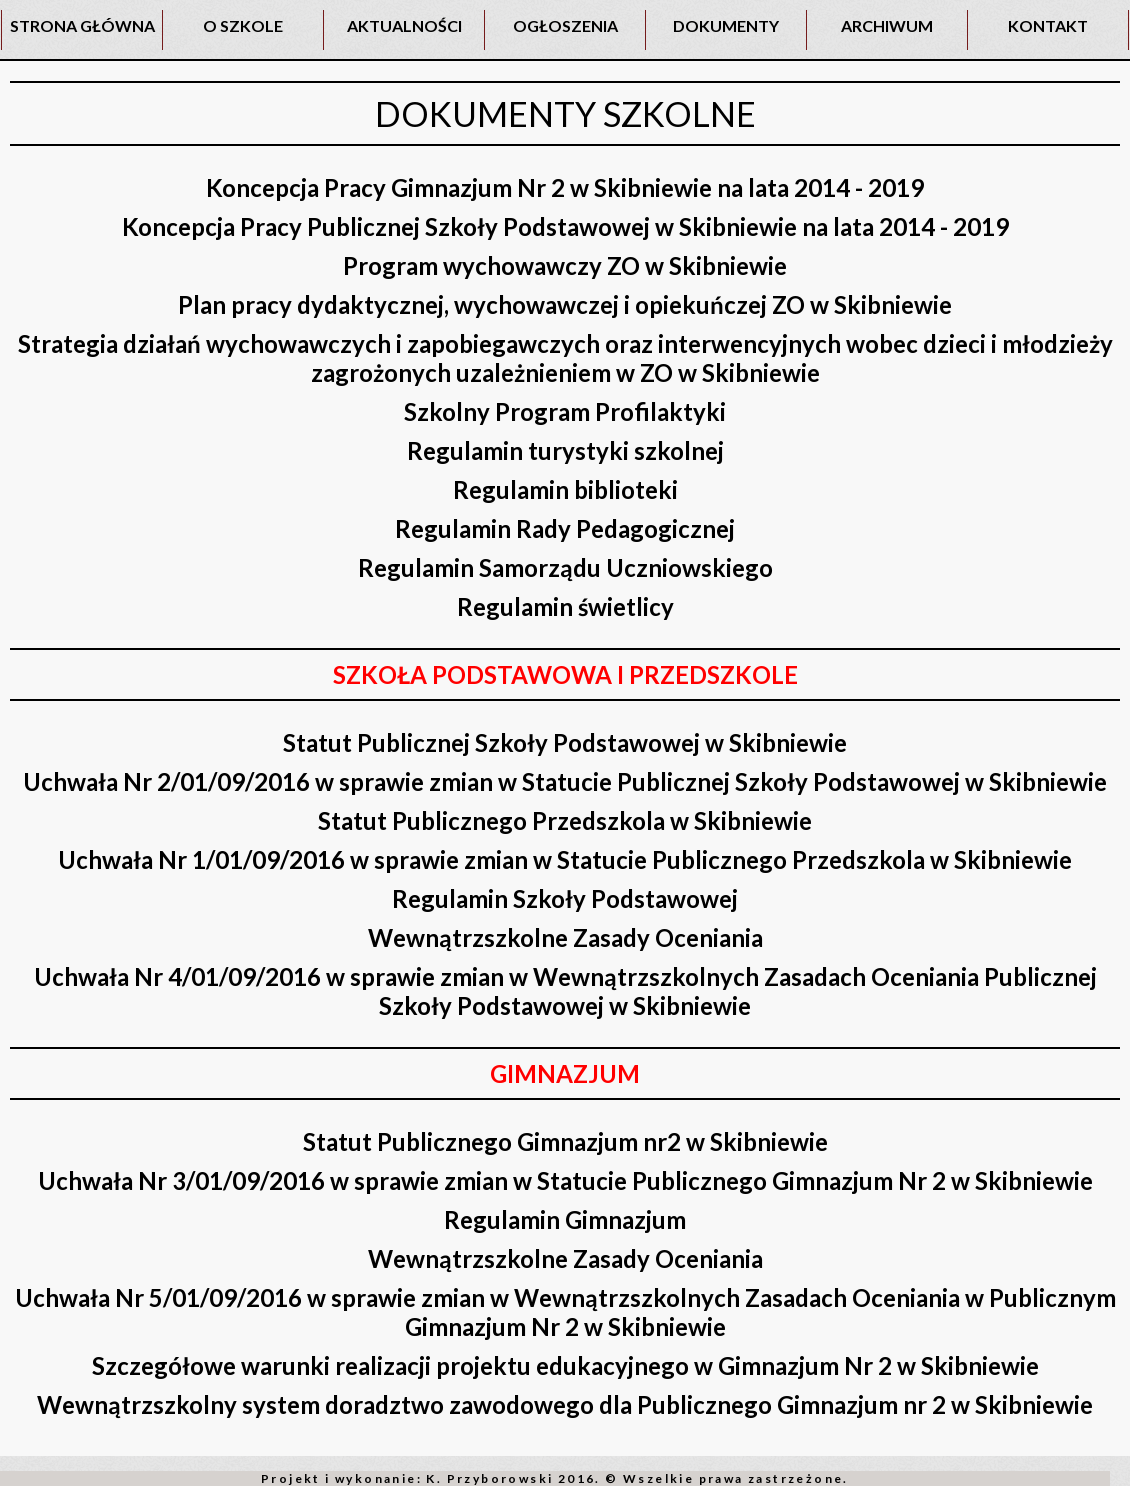 Image resolution: width=1130 pixels, height=1486 pixels. I want to click on Regulamin świetlicy, so click(565, 606).